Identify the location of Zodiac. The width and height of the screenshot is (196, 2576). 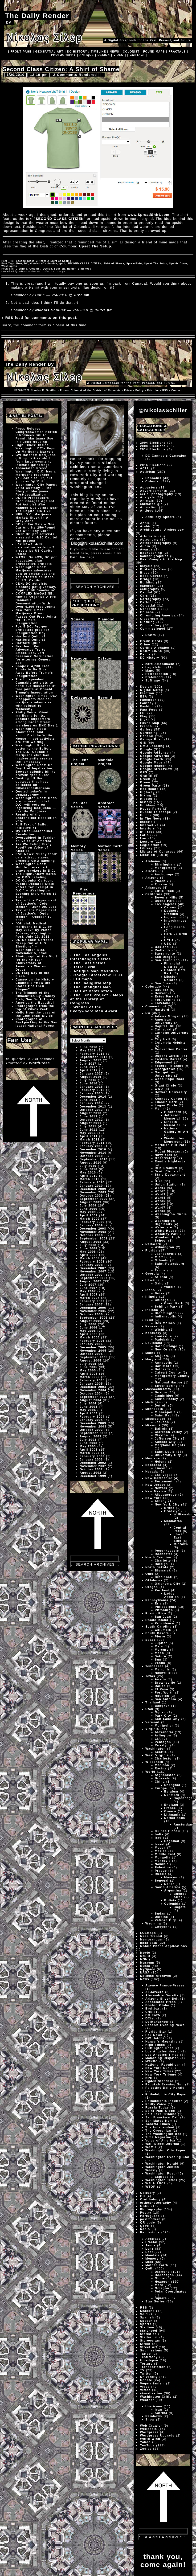
(146, 2448).